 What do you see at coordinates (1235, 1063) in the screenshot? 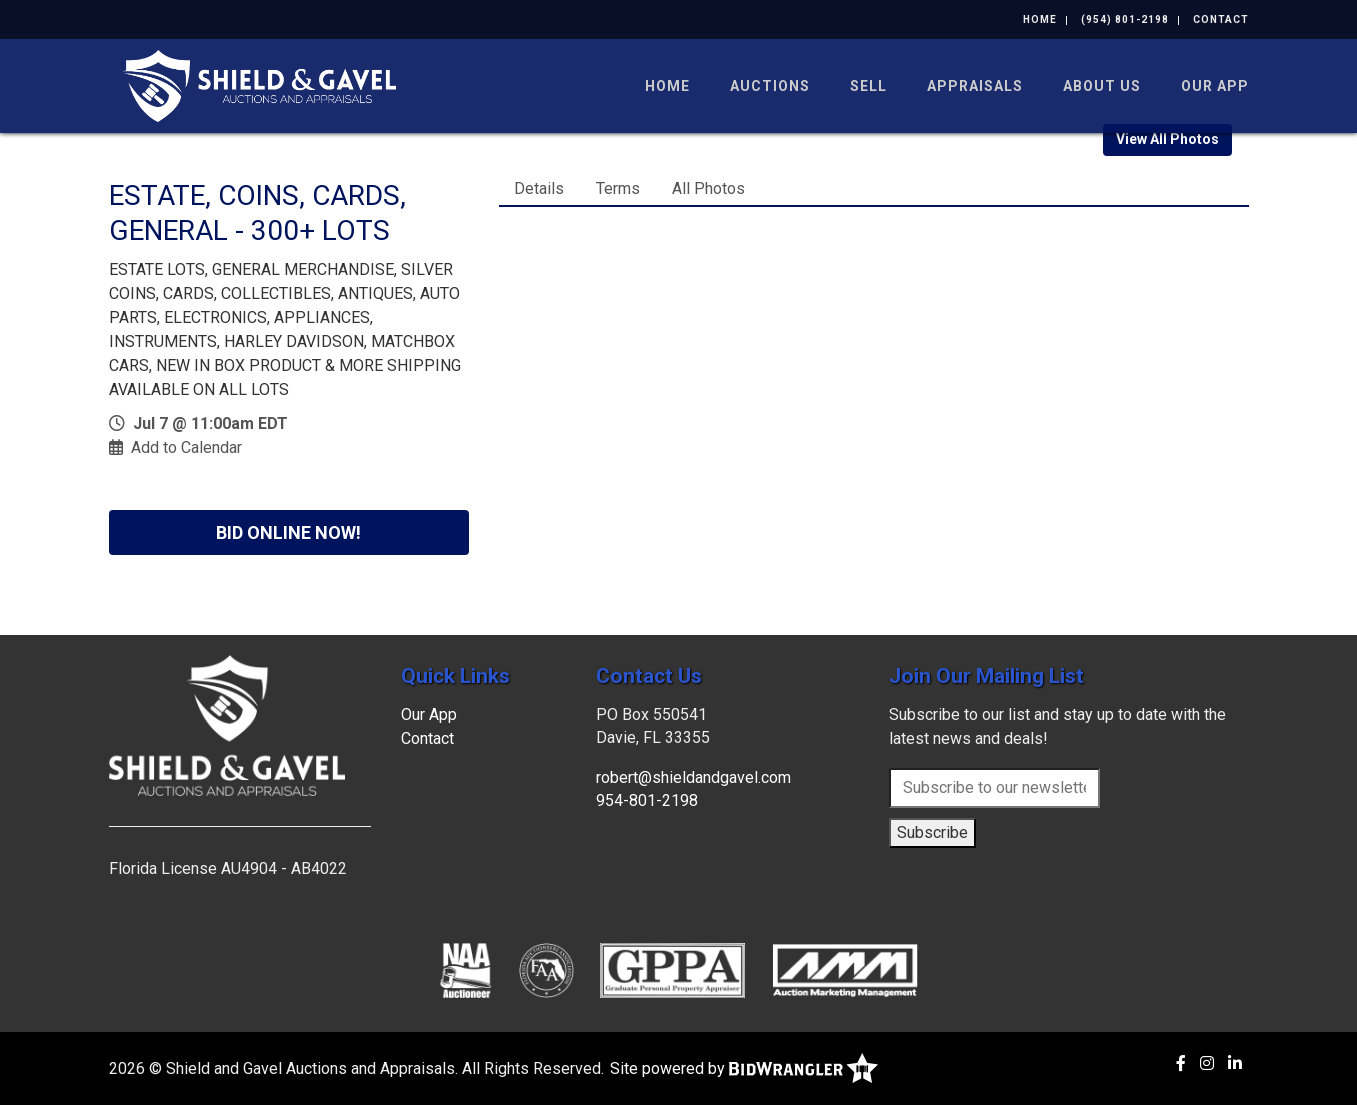
I see `[Linkedin]` at bounding box center [1235, 1063].